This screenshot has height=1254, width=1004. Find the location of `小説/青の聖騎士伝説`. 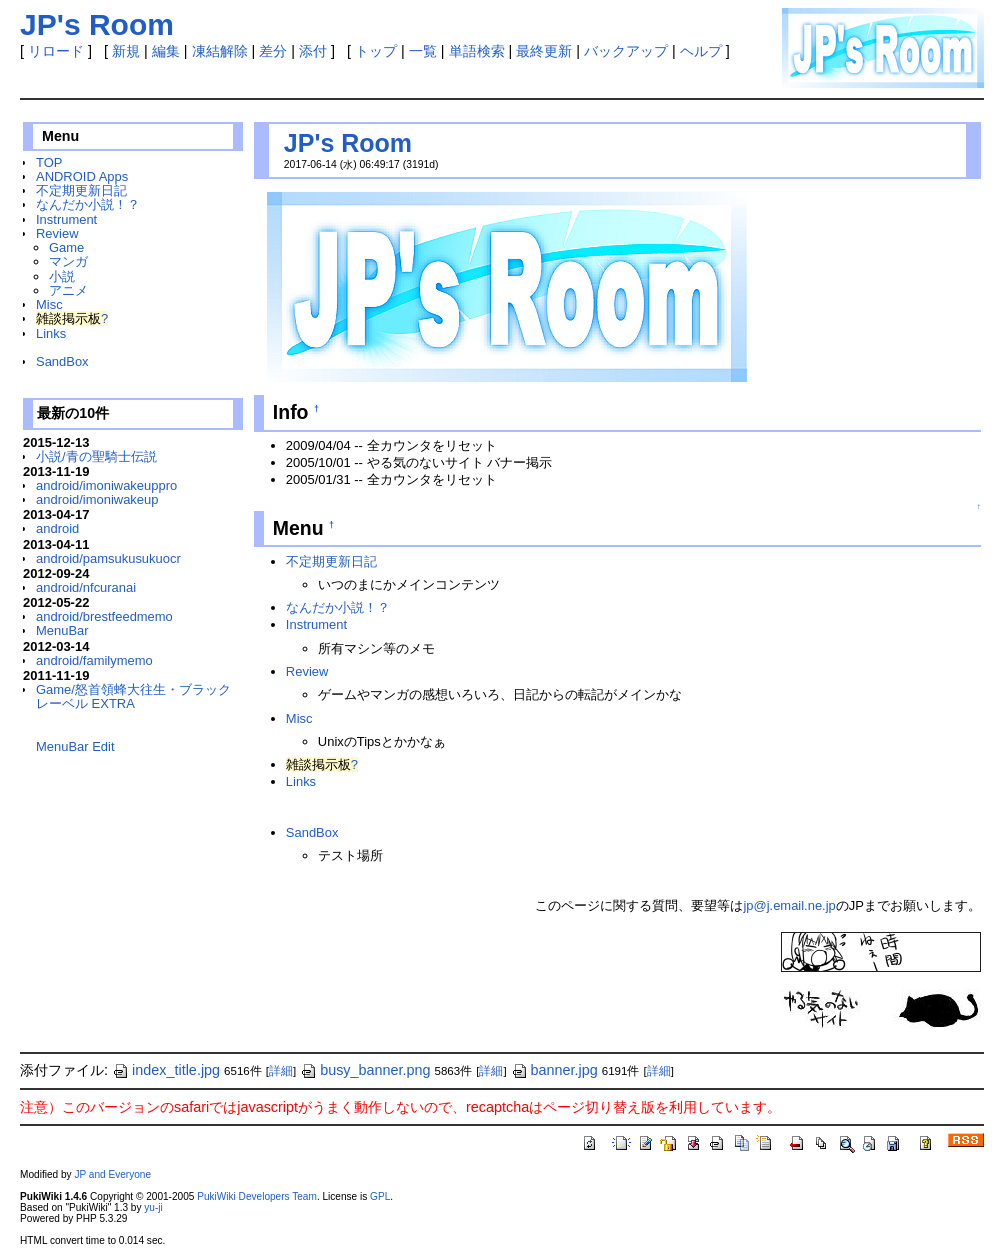

小説/青の聖騎士伝説 is located at coordinates (96, 456).